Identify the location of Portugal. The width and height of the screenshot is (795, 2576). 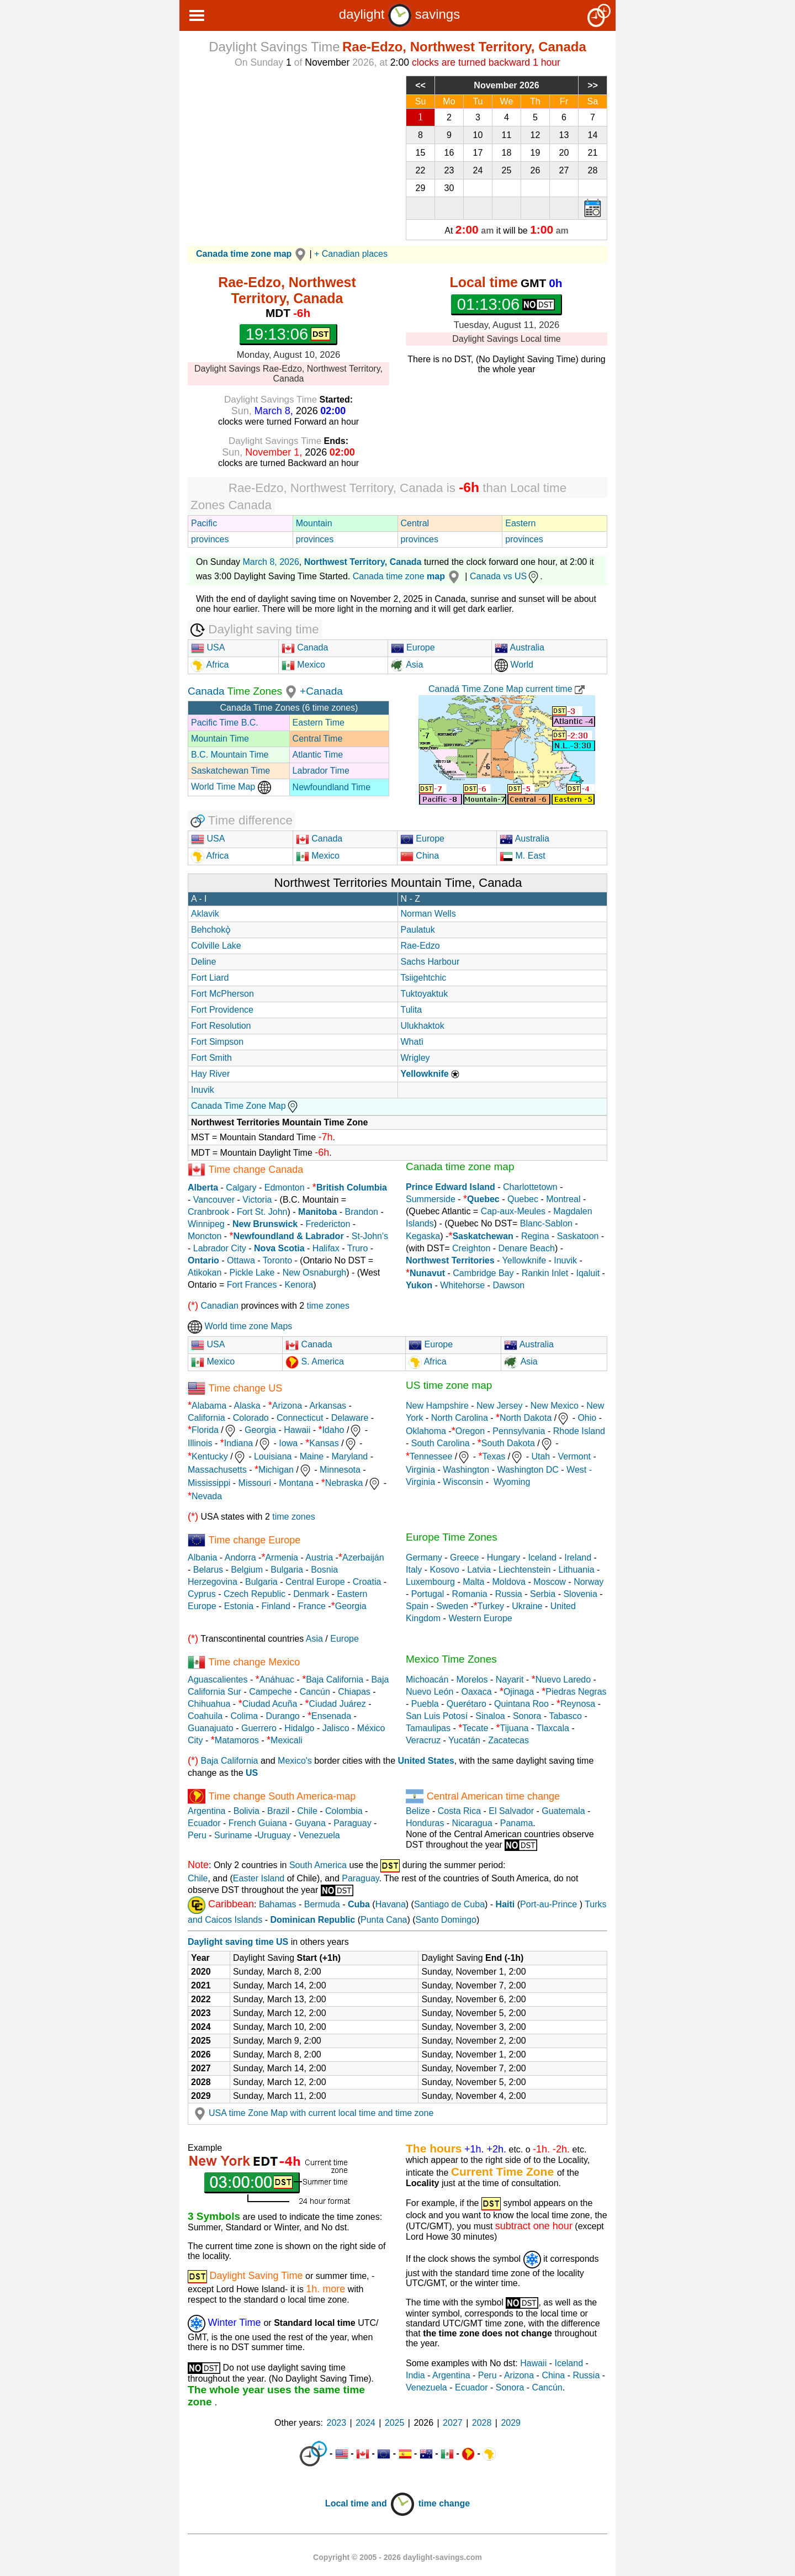
(427, 1594).